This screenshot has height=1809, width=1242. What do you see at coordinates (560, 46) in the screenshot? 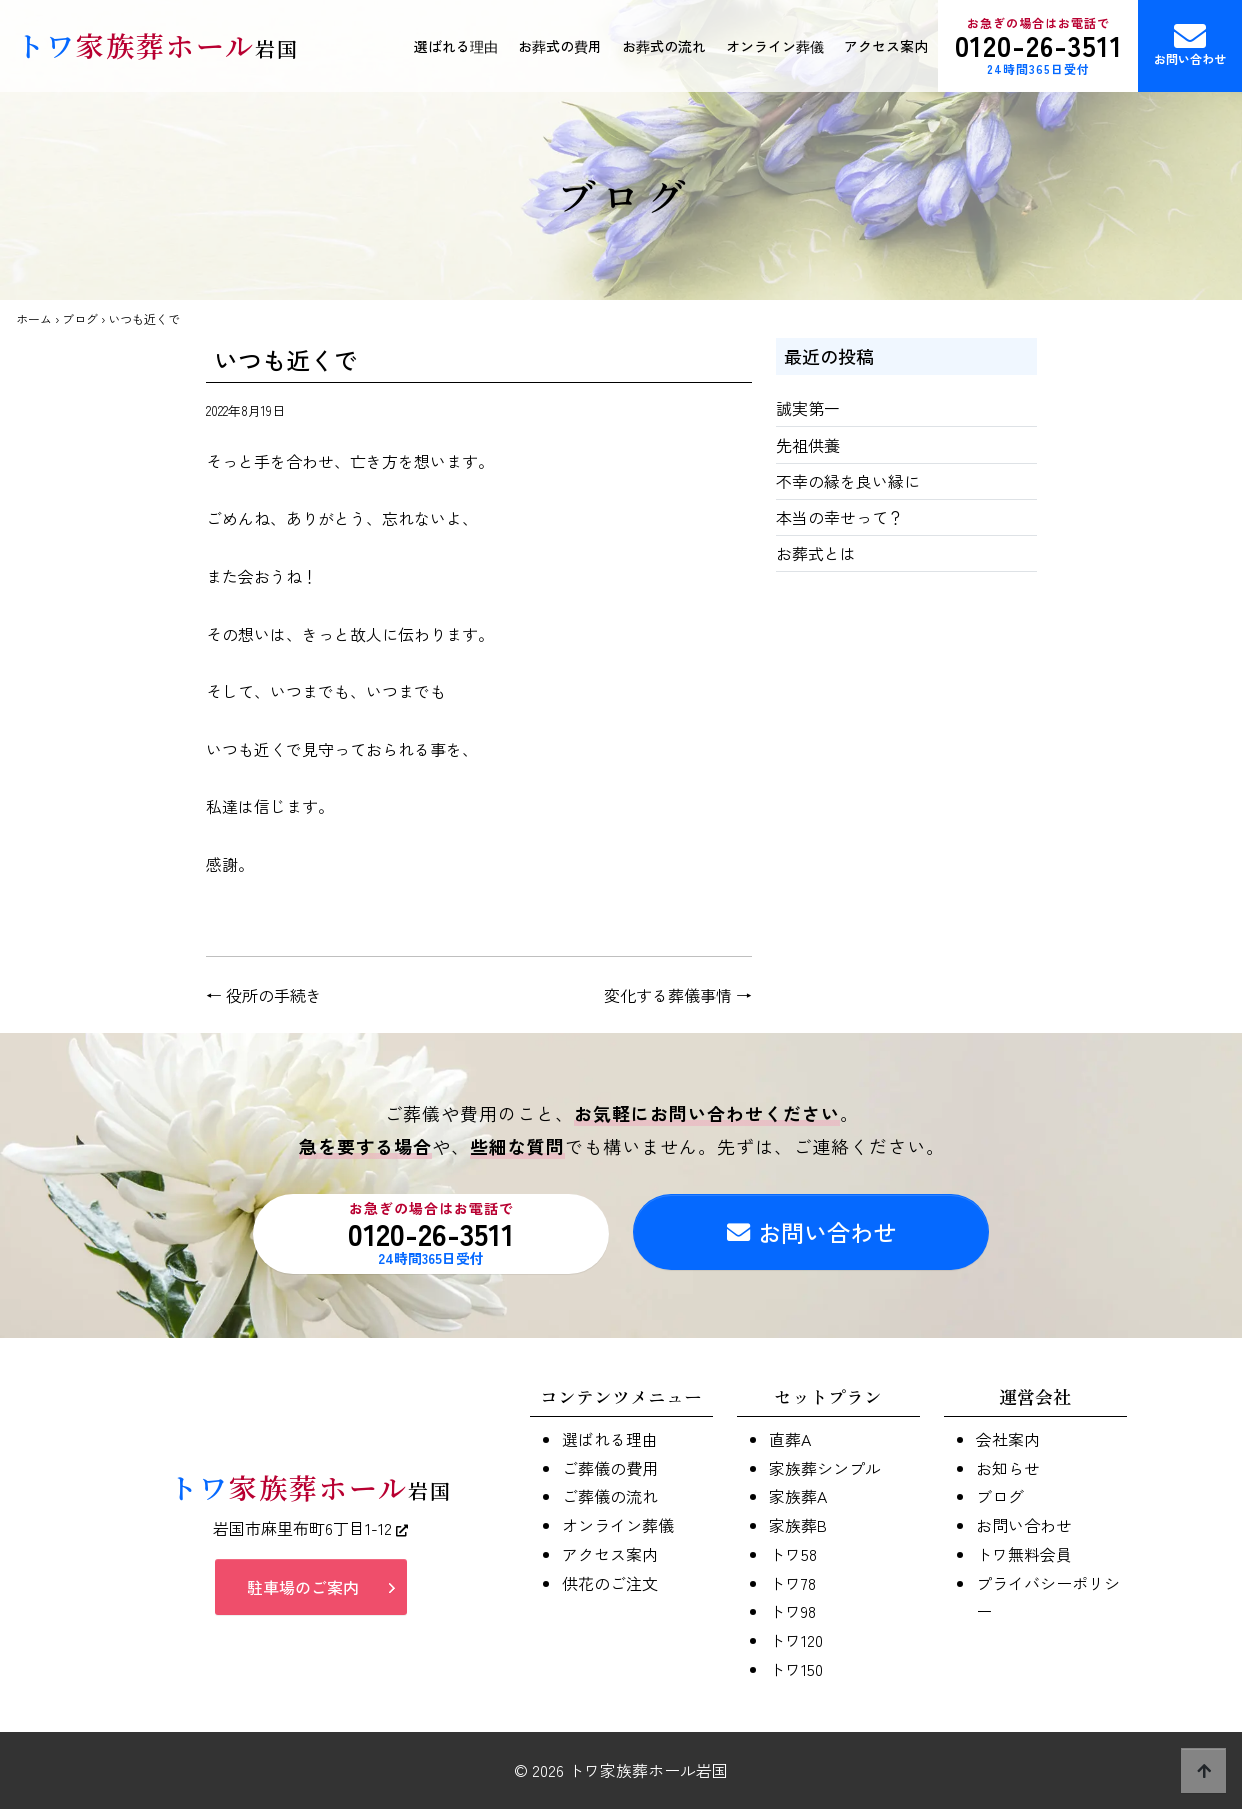
I see `お葬式の費用` at bounding box center [560, 46].